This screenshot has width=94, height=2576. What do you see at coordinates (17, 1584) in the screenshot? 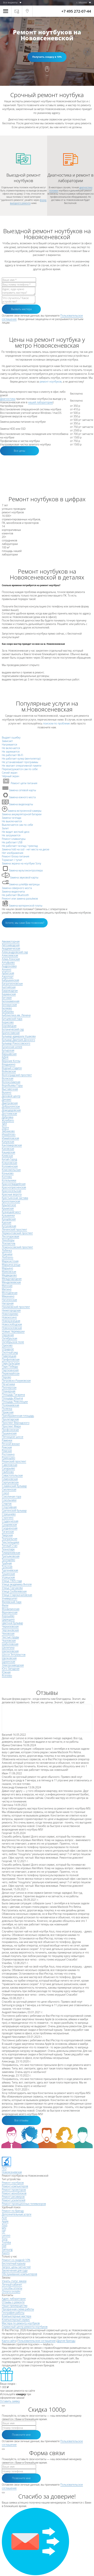
I see `Улица академика Янгеля` at bounding box center [17, 1584].